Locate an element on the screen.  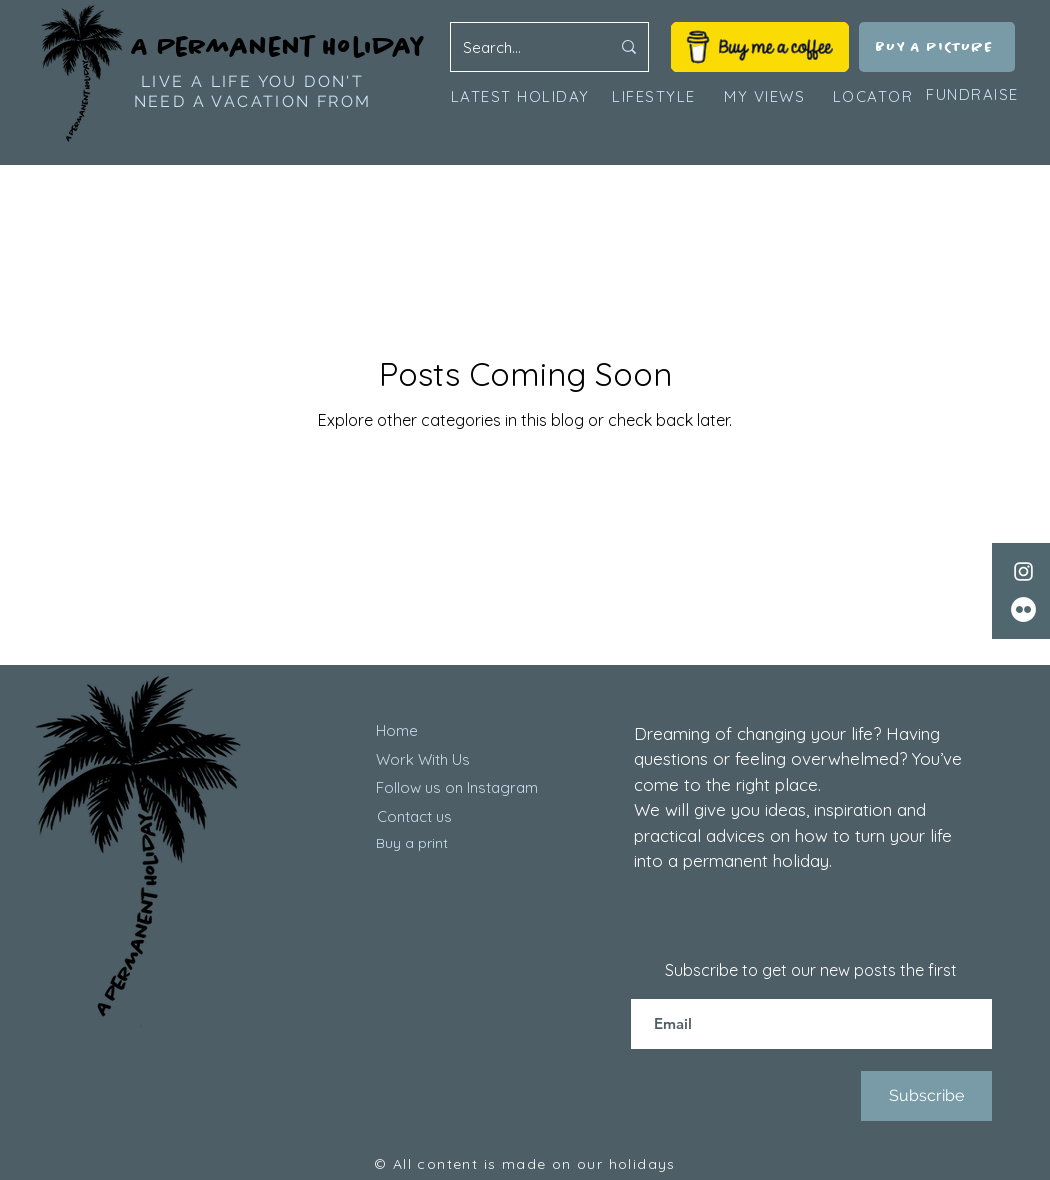
[LIFESTYLE] is located at coordinates (654, 96).